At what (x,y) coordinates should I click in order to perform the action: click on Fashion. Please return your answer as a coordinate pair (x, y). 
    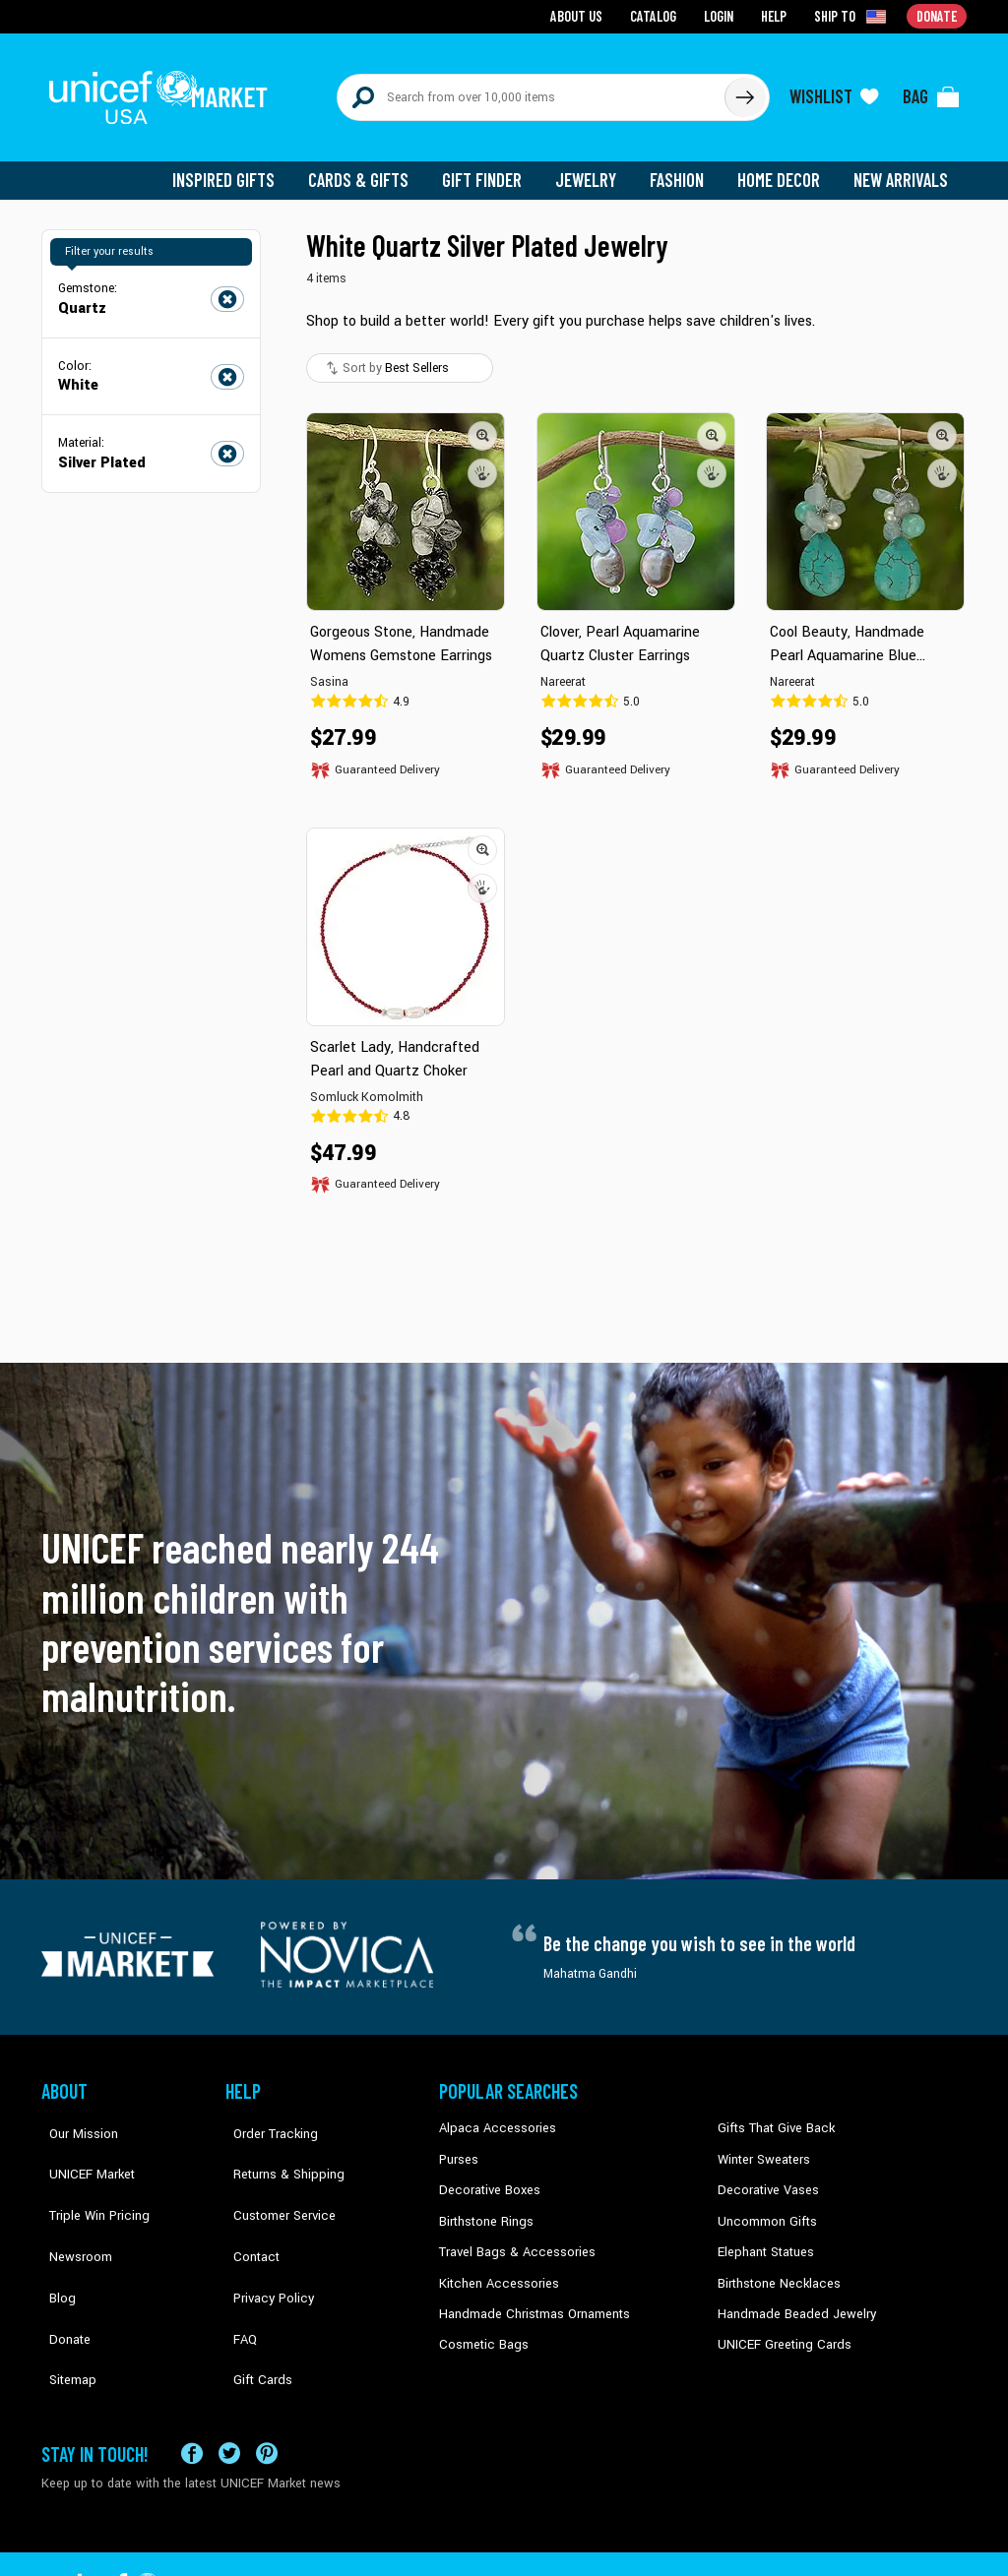
    Looking at the image, I should click on (682, 167).